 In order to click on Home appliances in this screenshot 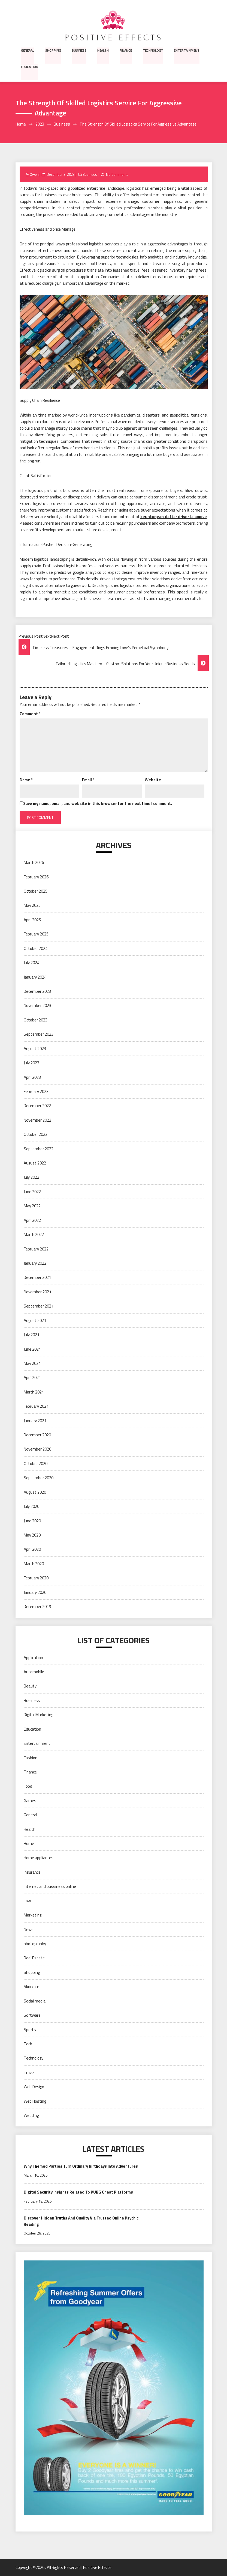, I will do `click(38, 1858)`.